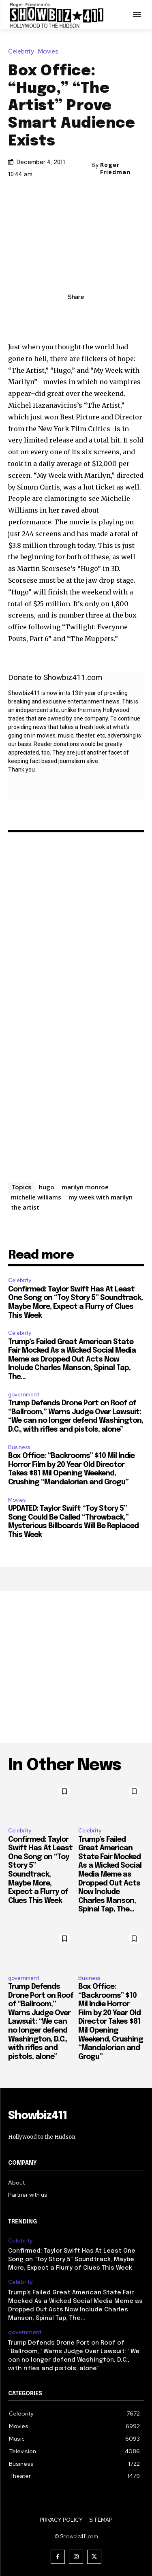 Image resolution: width=152 pixels, height=2576 pixels. What do you see at coordinates (19, 1447) in the screenshot?
I see `Business` at bounding box center [19, 1447].